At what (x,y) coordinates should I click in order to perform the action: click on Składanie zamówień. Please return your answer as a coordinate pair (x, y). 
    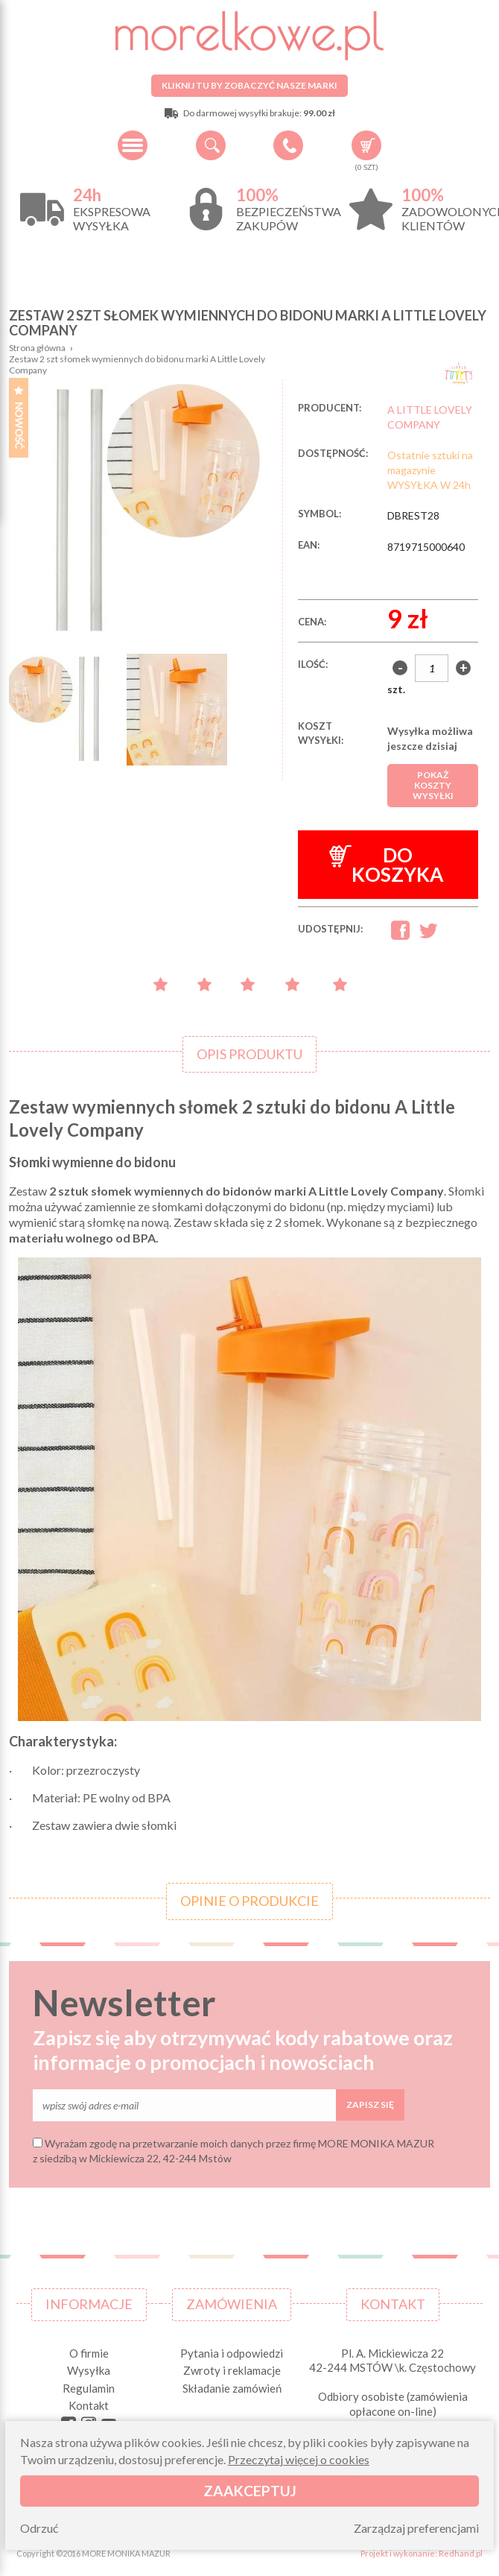
    Looking at the image, I should click on (232, 2388).